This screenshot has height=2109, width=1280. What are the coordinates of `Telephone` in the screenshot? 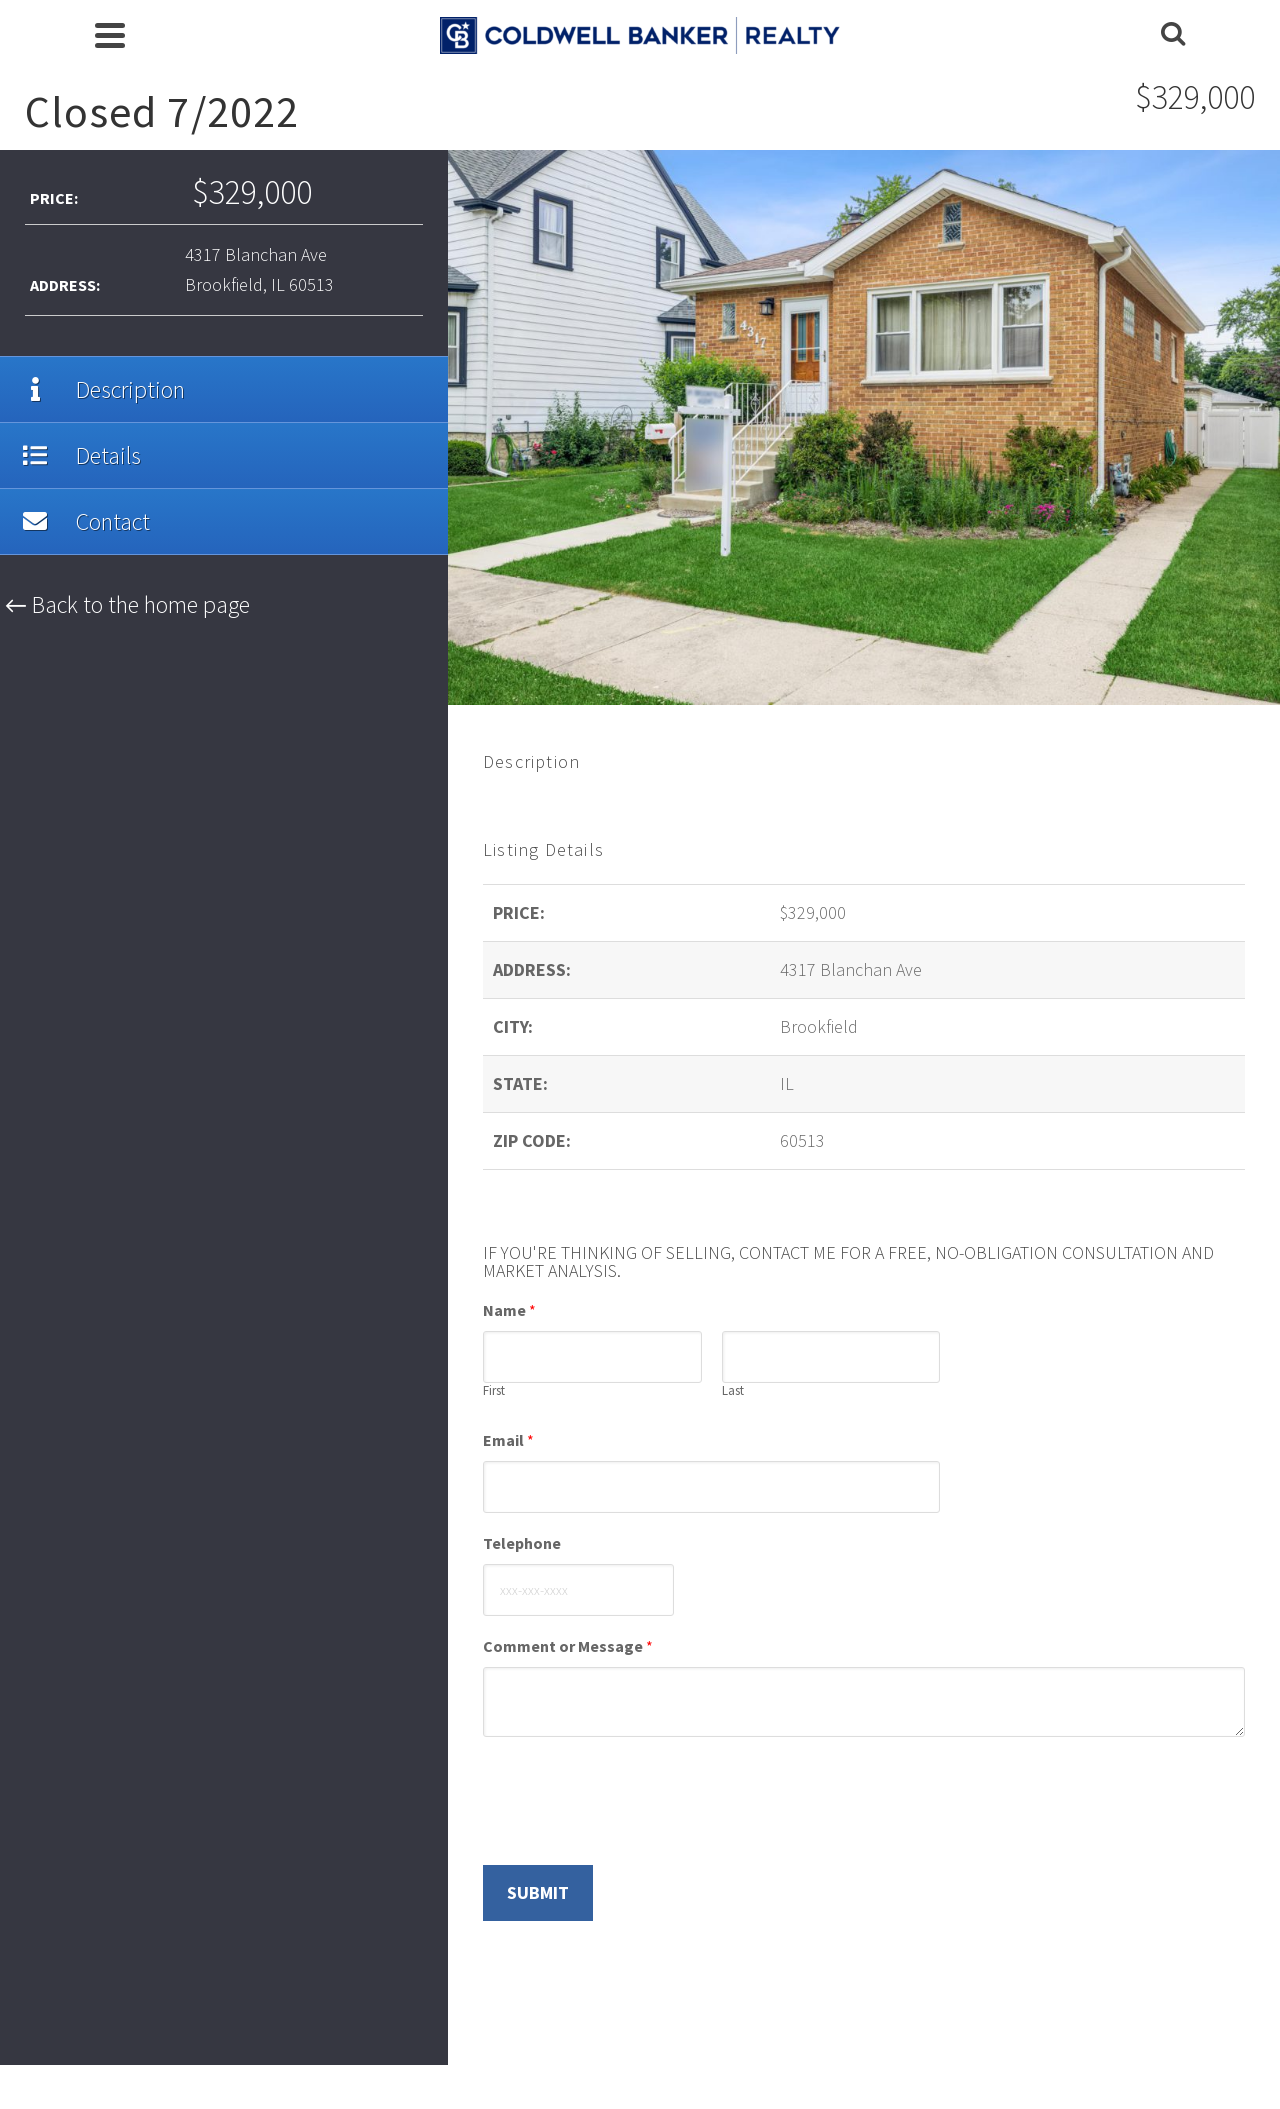 It's located at (522, 1543).